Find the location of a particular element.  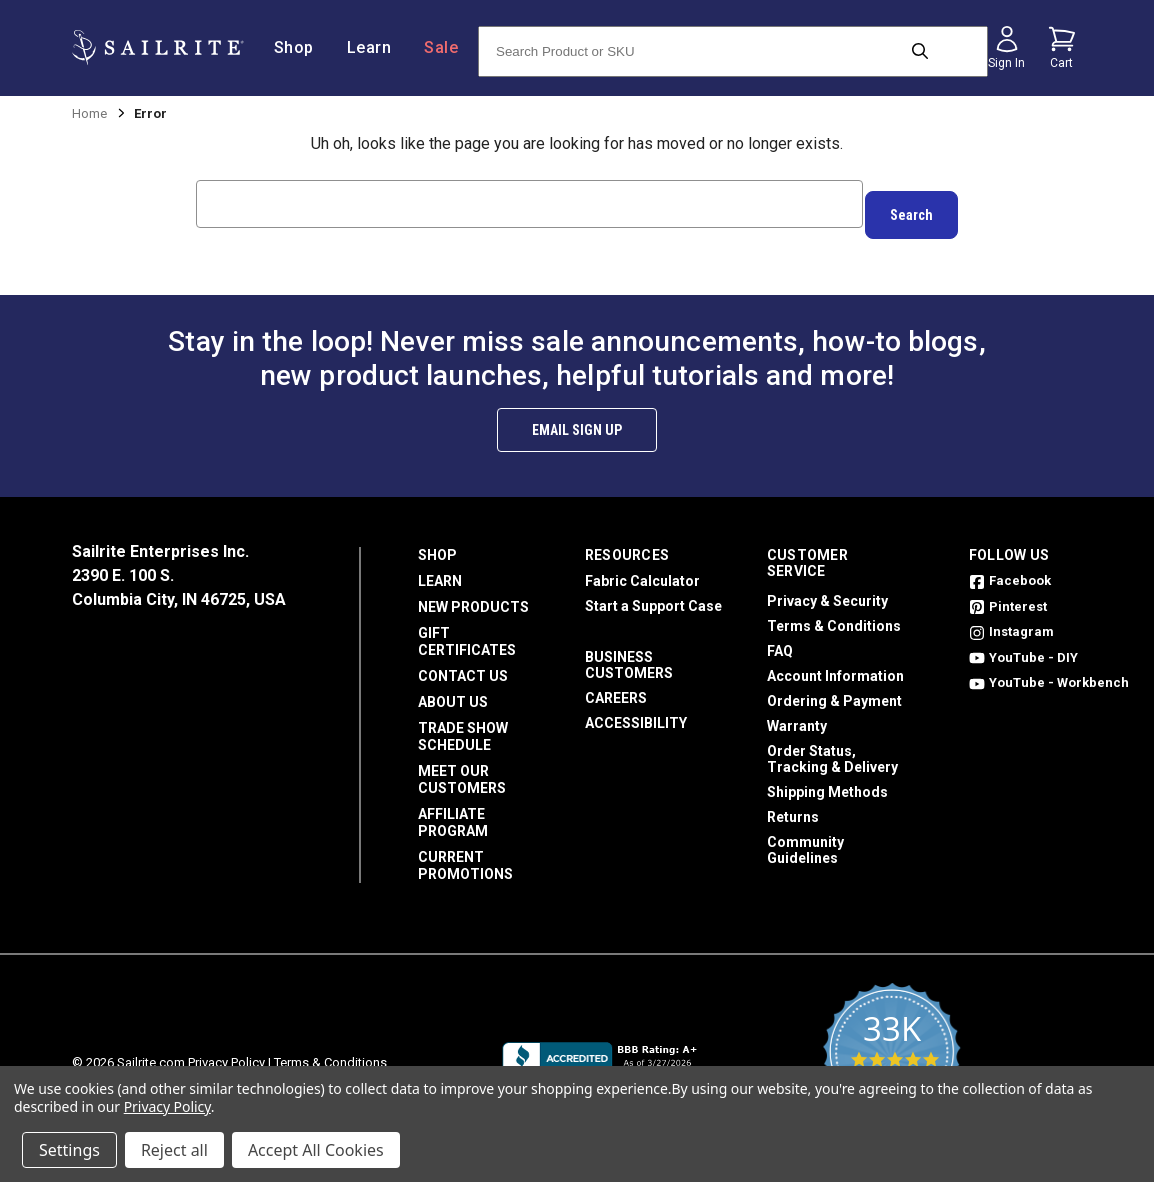

Fabric Calculator is located at coordinates (642, 570).